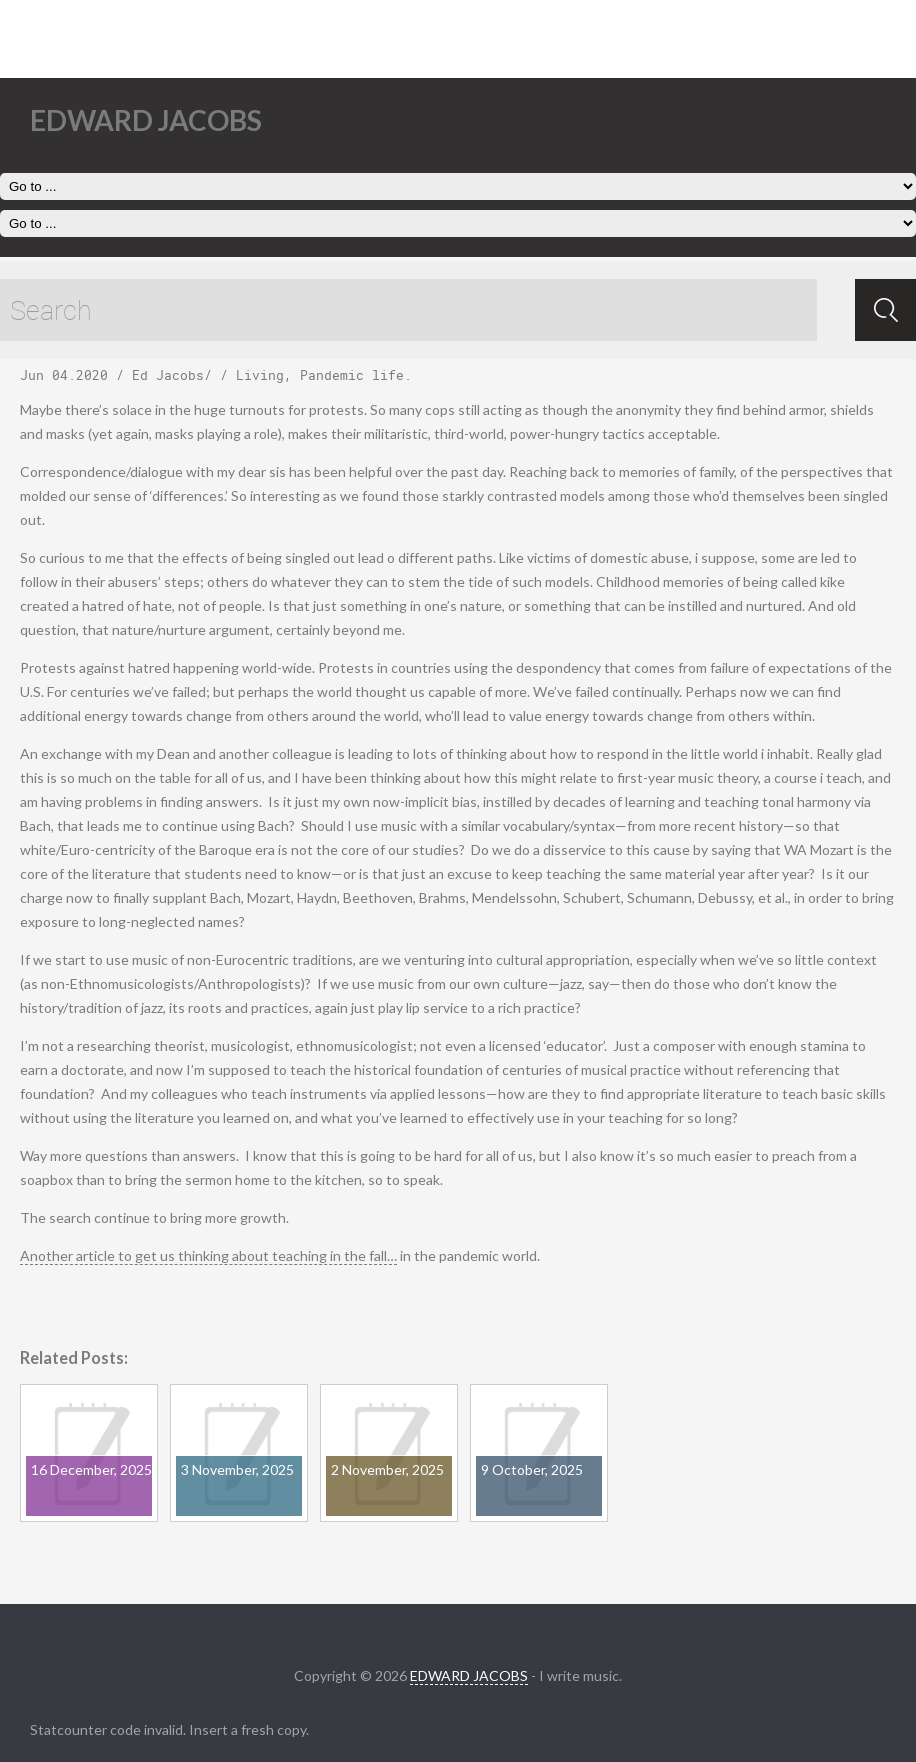  I want to click on Ed Jacobs, so click(168, 375).